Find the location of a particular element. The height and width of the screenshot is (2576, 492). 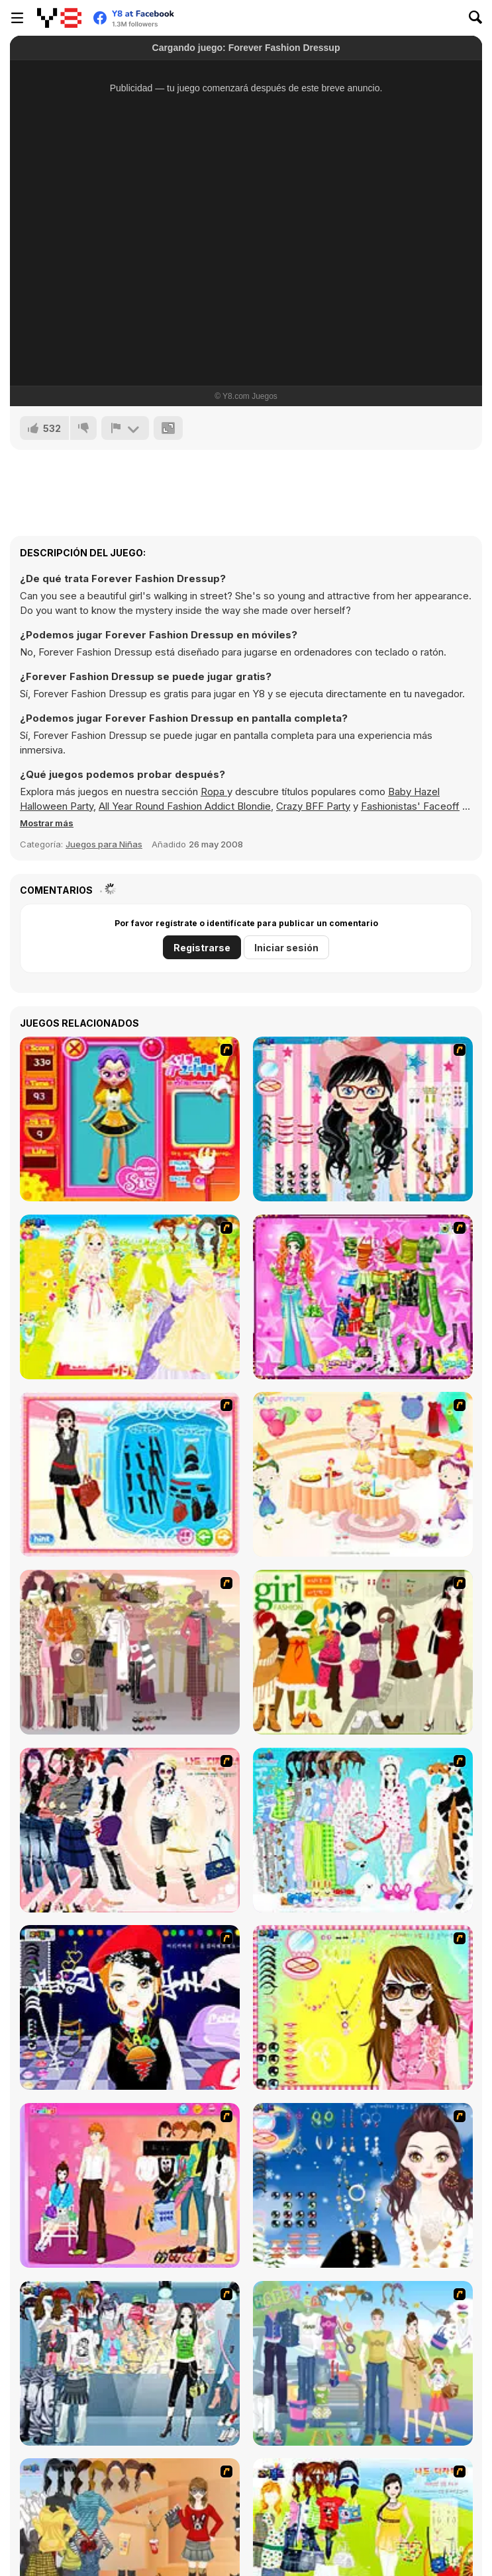

[A Touch of Green] is located at coordinates (363, 1297).